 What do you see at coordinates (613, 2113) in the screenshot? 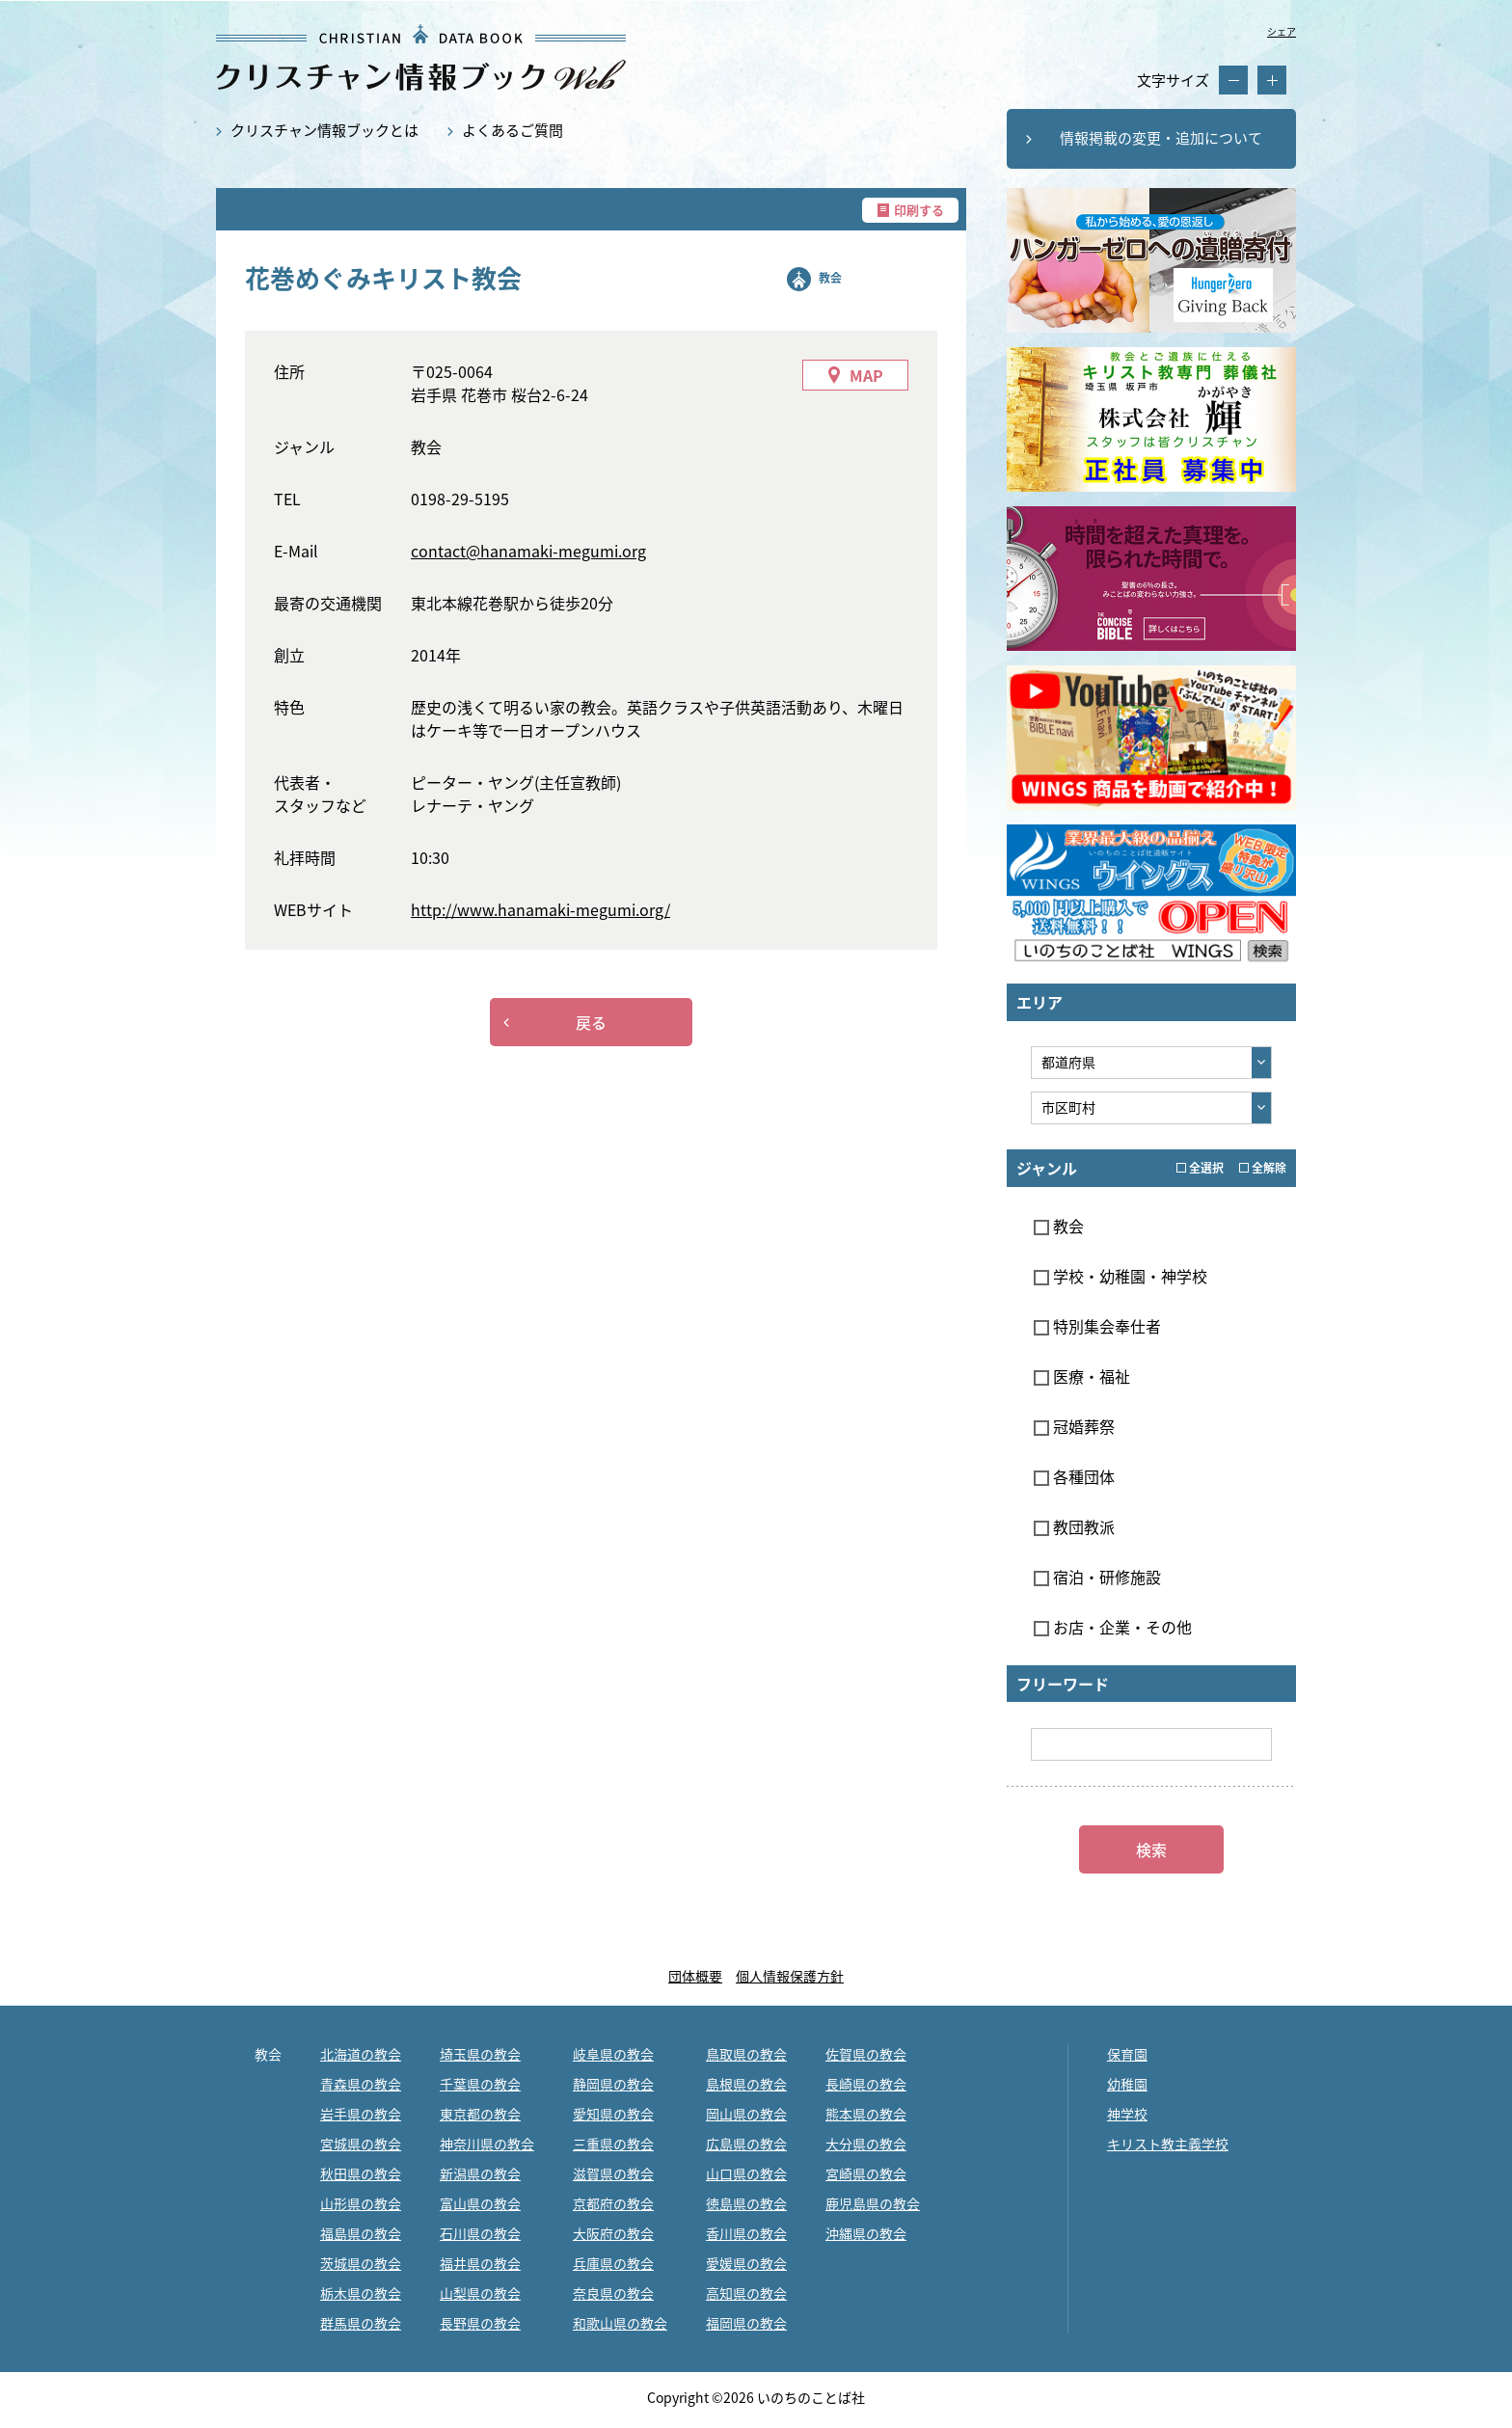
I see `愛知県の教会` at bounding box center [613, 2113].